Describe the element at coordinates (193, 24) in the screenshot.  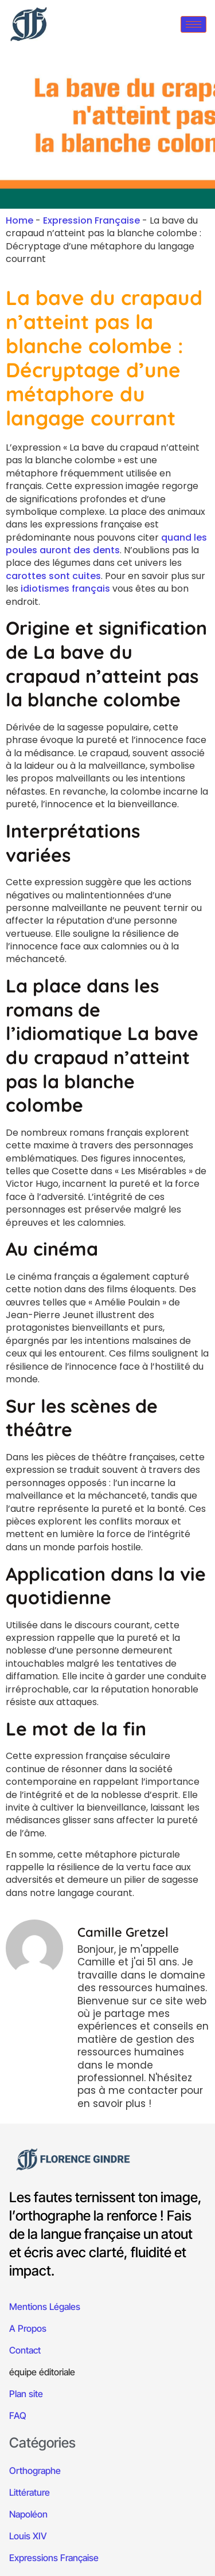
I see `[hamburger-icon]` at that location.